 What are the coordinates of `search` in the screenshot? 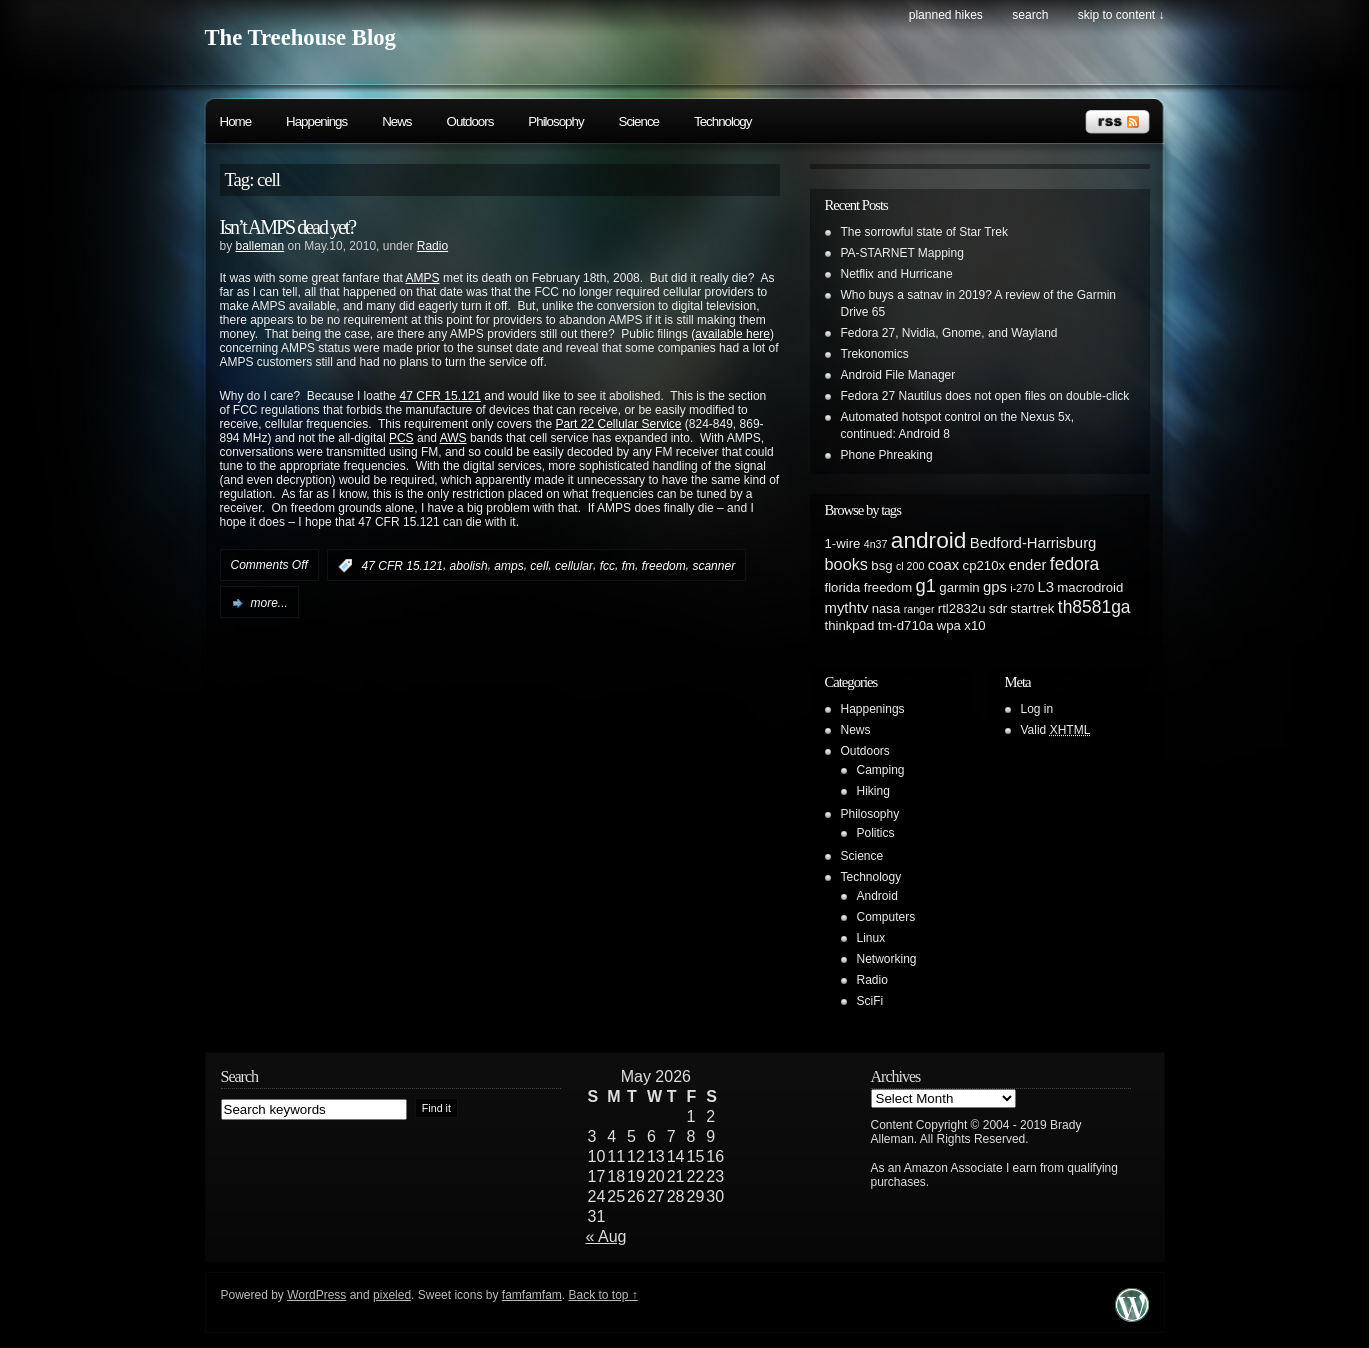 It's located at (1030, 15).